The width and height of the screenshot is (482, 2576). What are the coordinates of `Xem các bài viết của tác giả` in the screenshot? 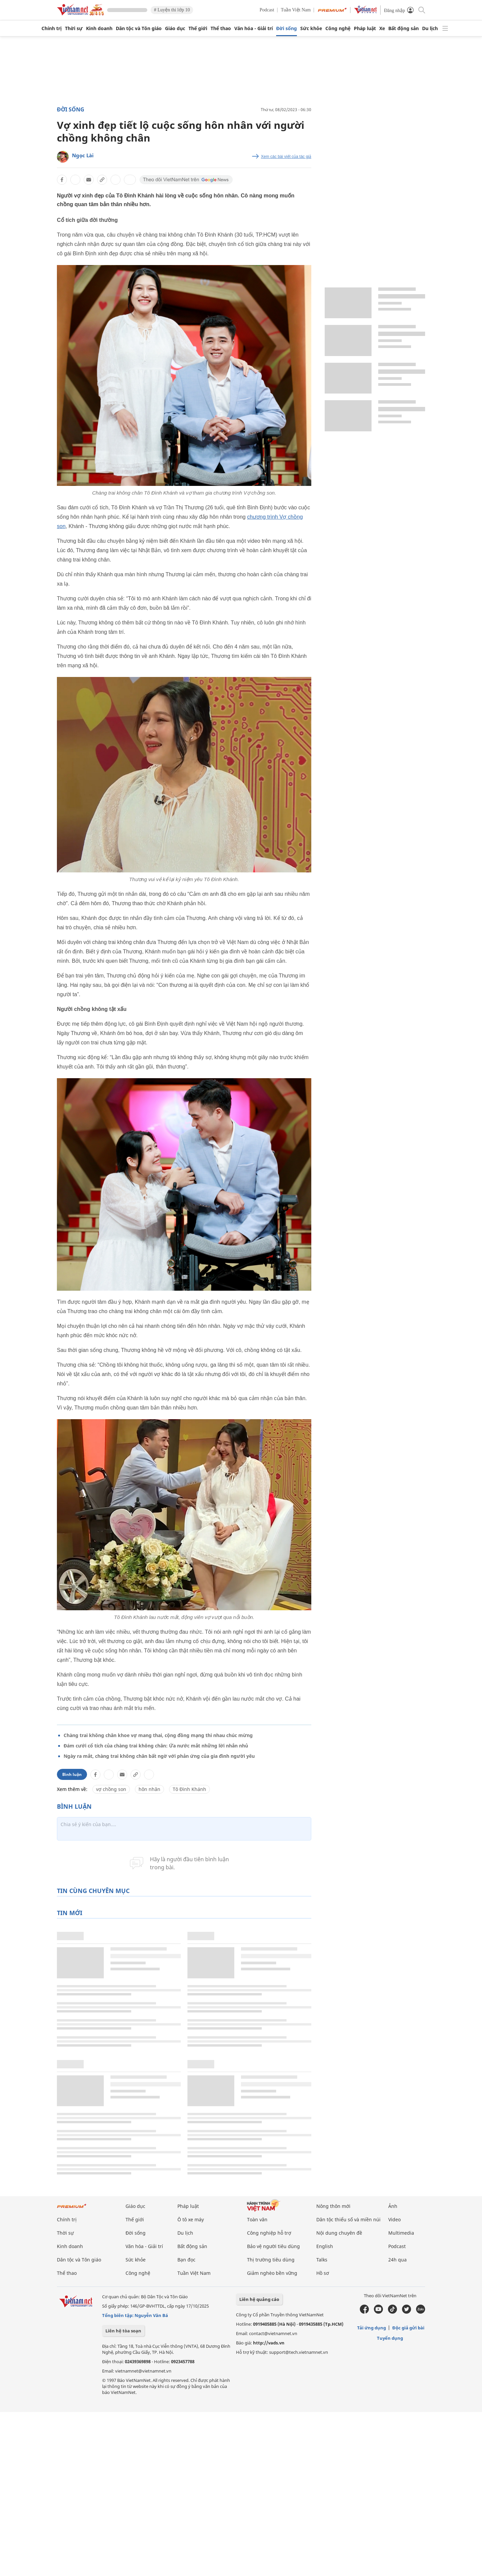 It's located at (286, 156).